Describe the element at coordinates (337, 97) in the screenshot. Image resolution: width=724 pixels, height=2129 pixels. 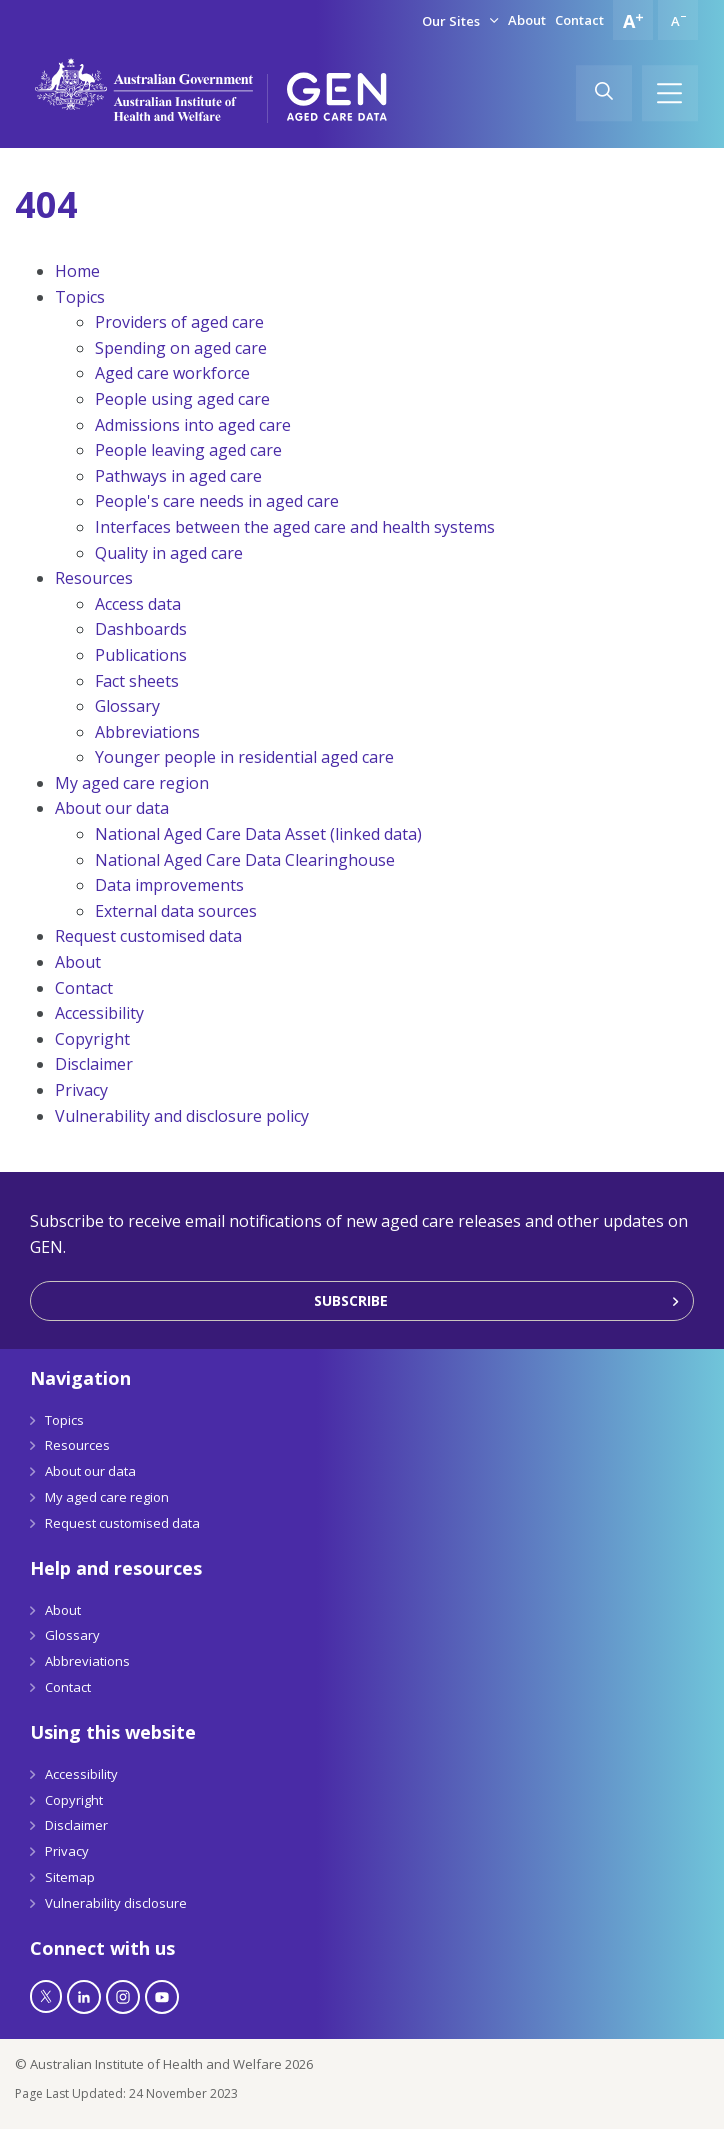
I see `[GEN Aged Care Data Logo]` at that location.